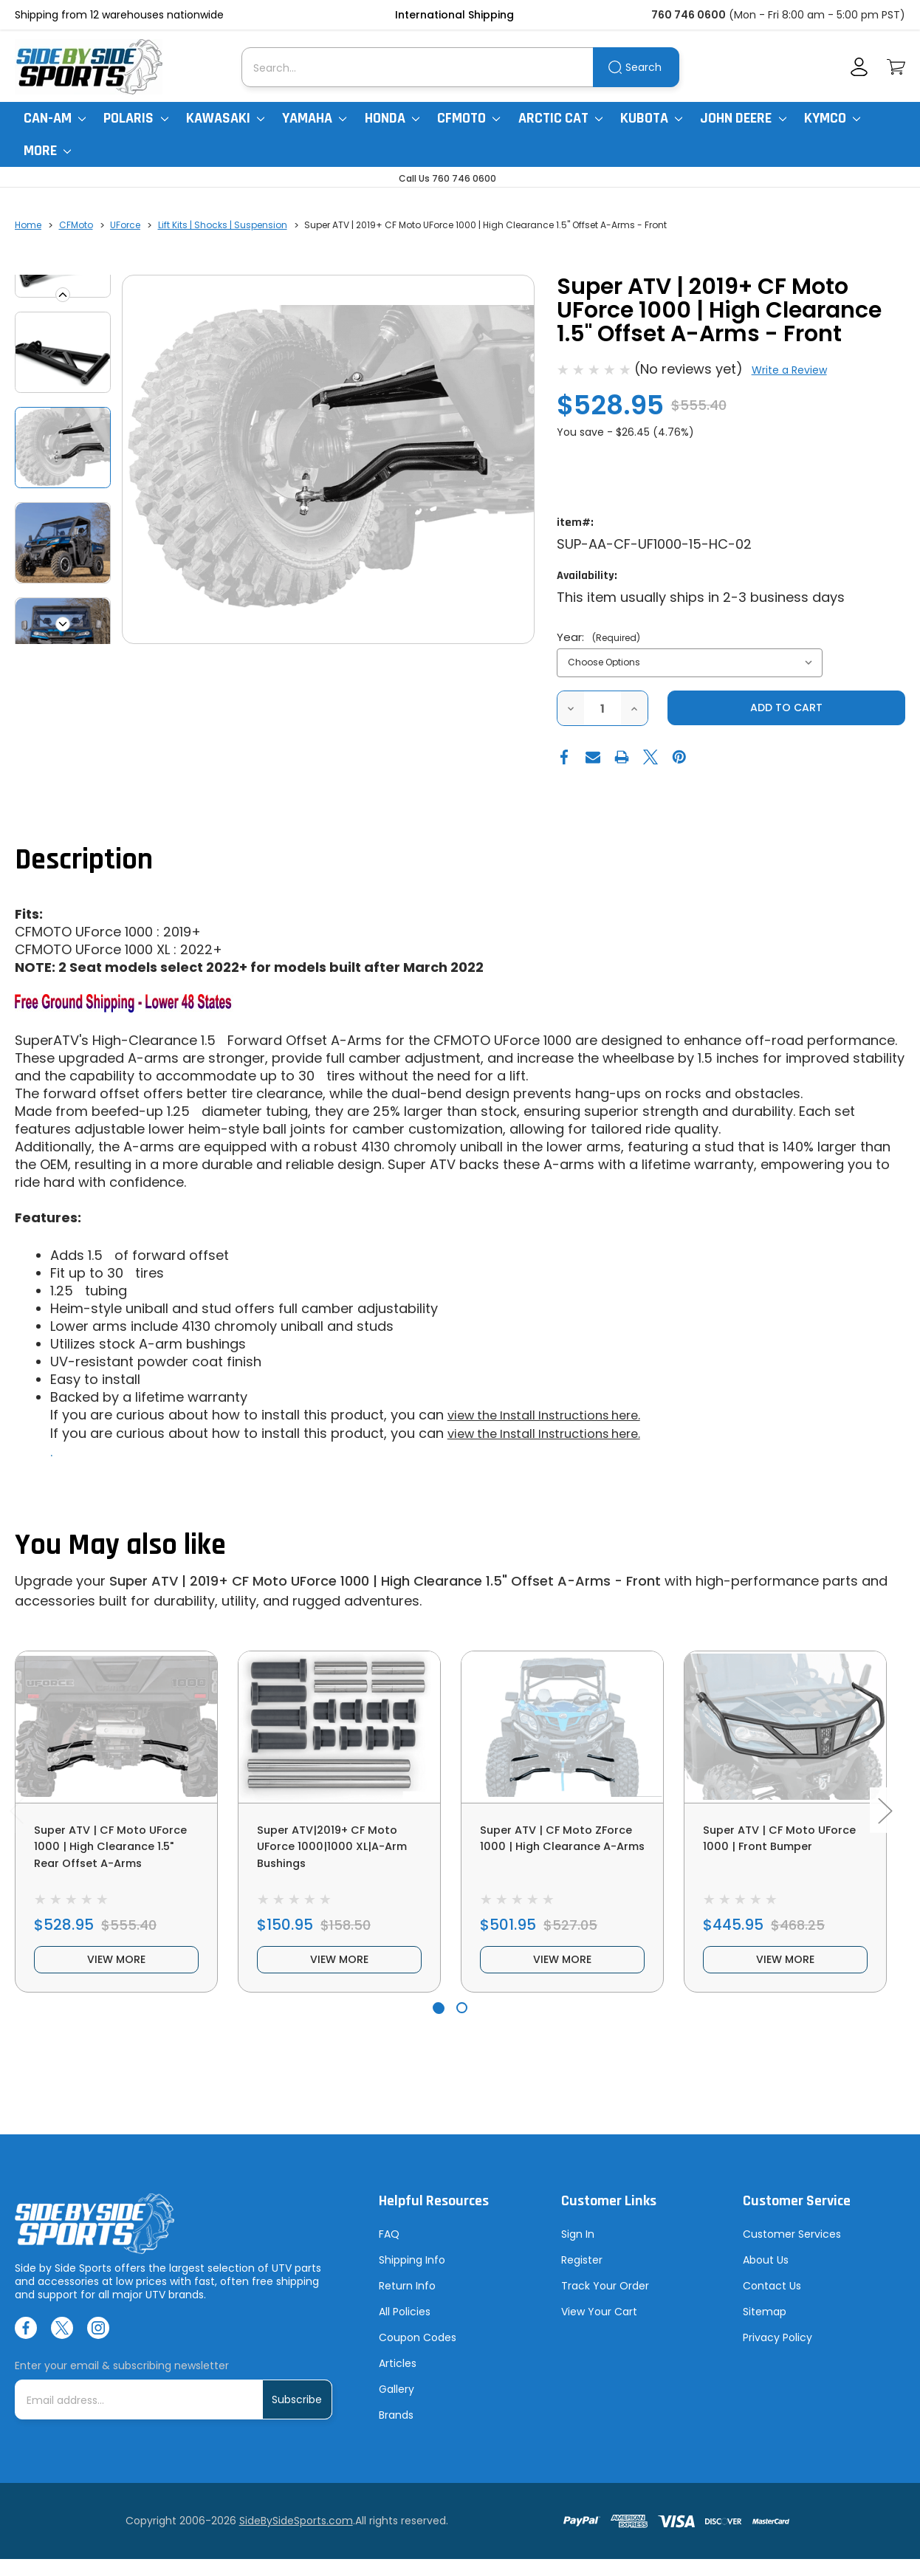  Describe the element at coordinates (84, 861) in the screenshot. I see `Description` at that location.